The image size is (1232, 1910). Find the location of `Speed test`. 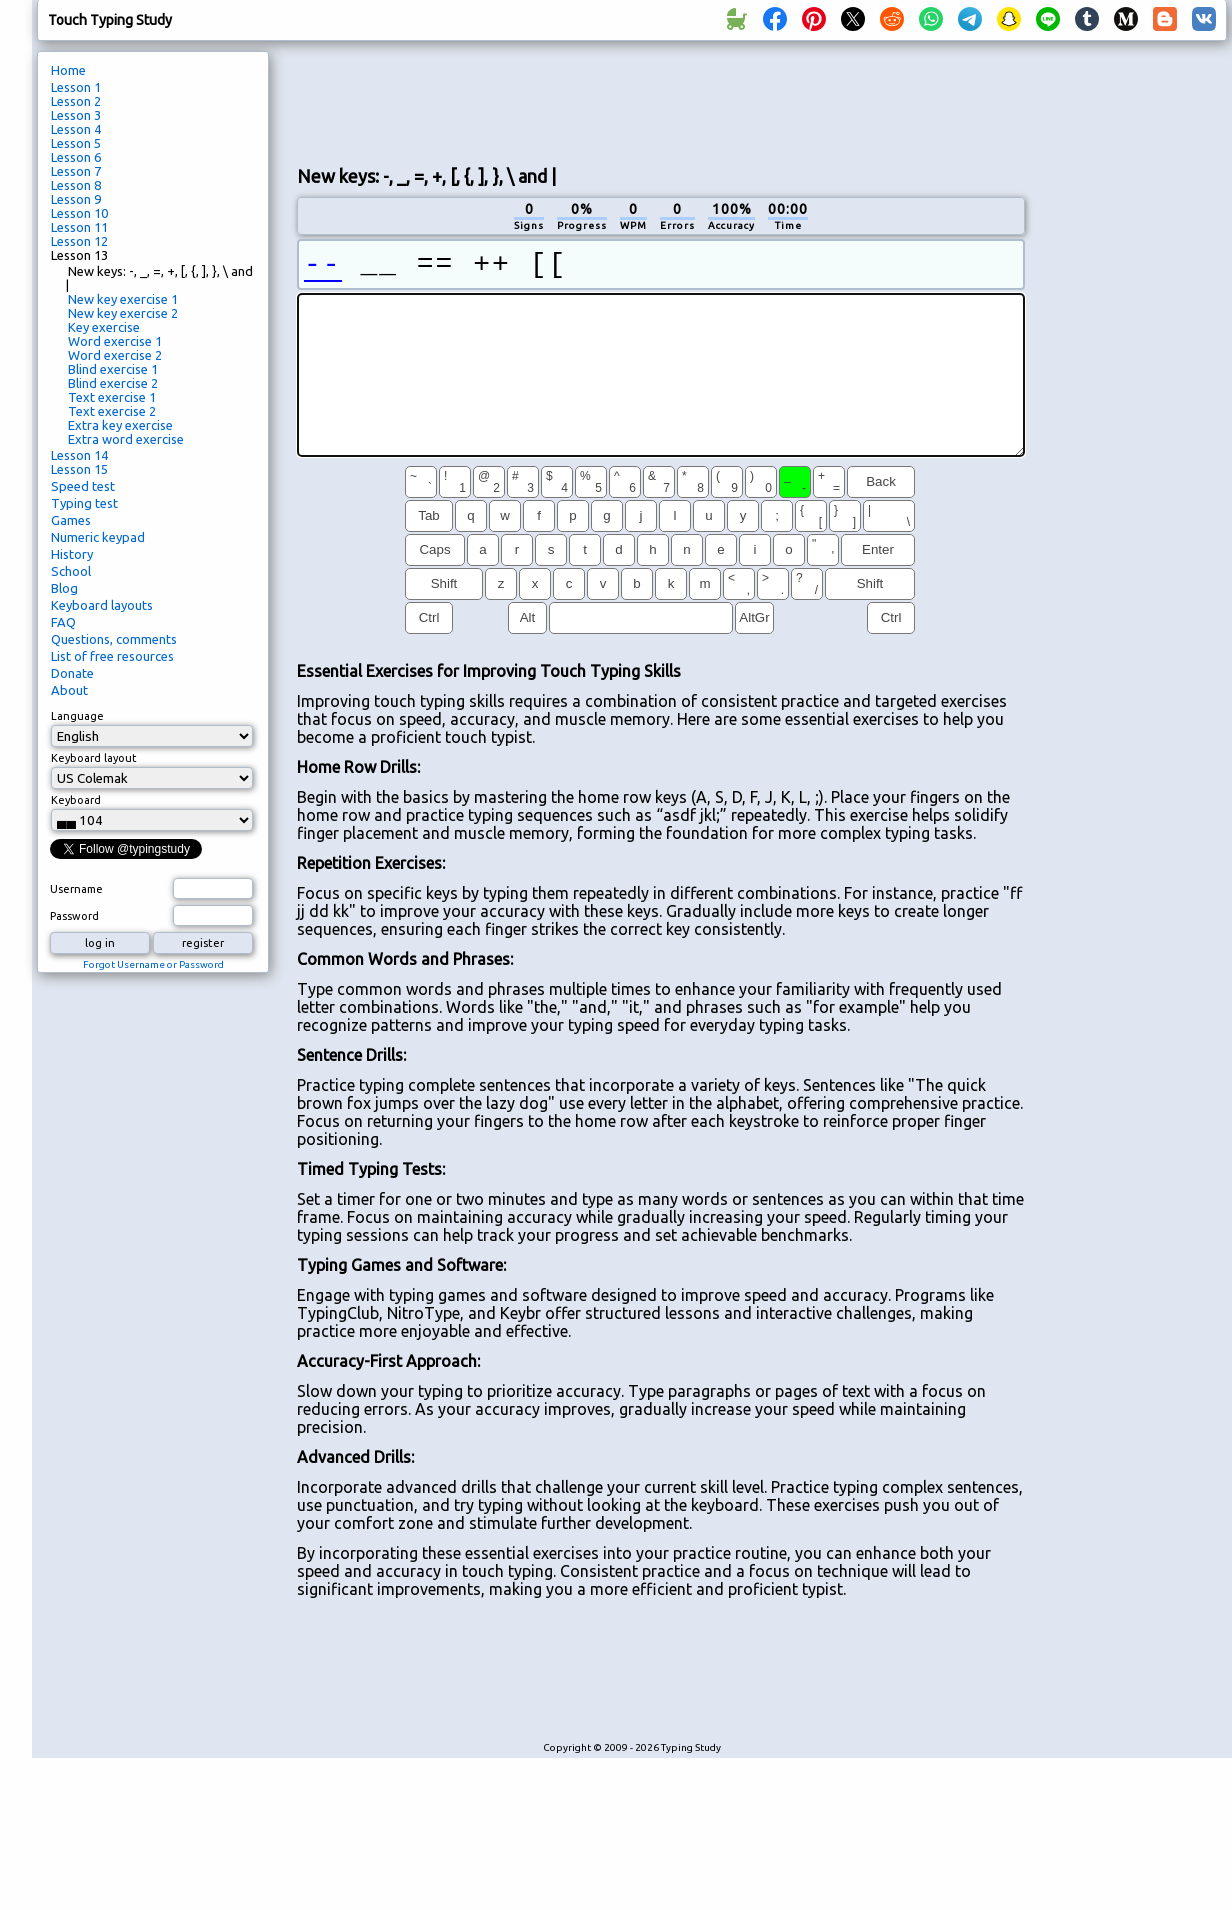

Speed test is located at coordinates (83, 486).